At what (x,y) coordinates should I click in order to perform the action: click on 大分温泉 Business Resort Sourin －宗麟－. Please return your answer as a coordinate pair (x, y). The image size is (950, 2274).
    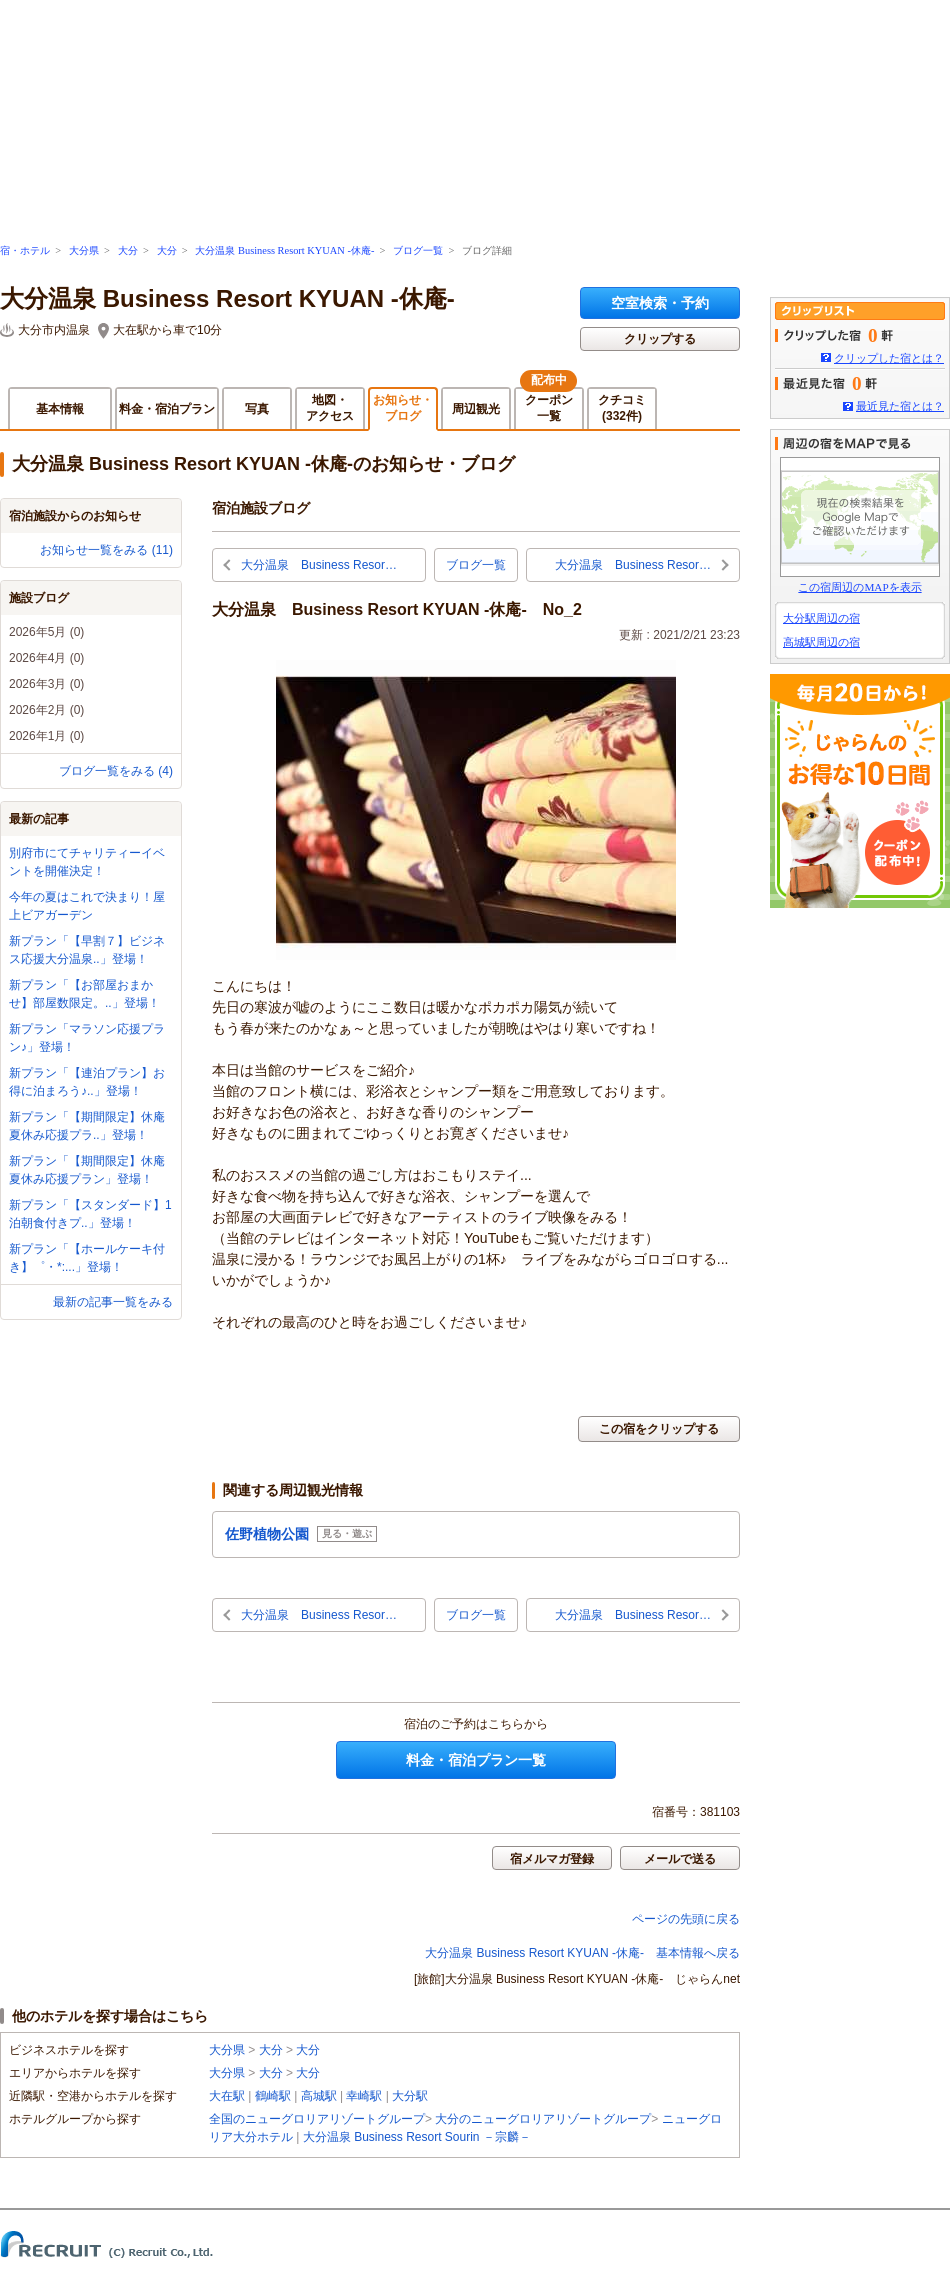
    Looking at the image, I should click on (417, 2137).